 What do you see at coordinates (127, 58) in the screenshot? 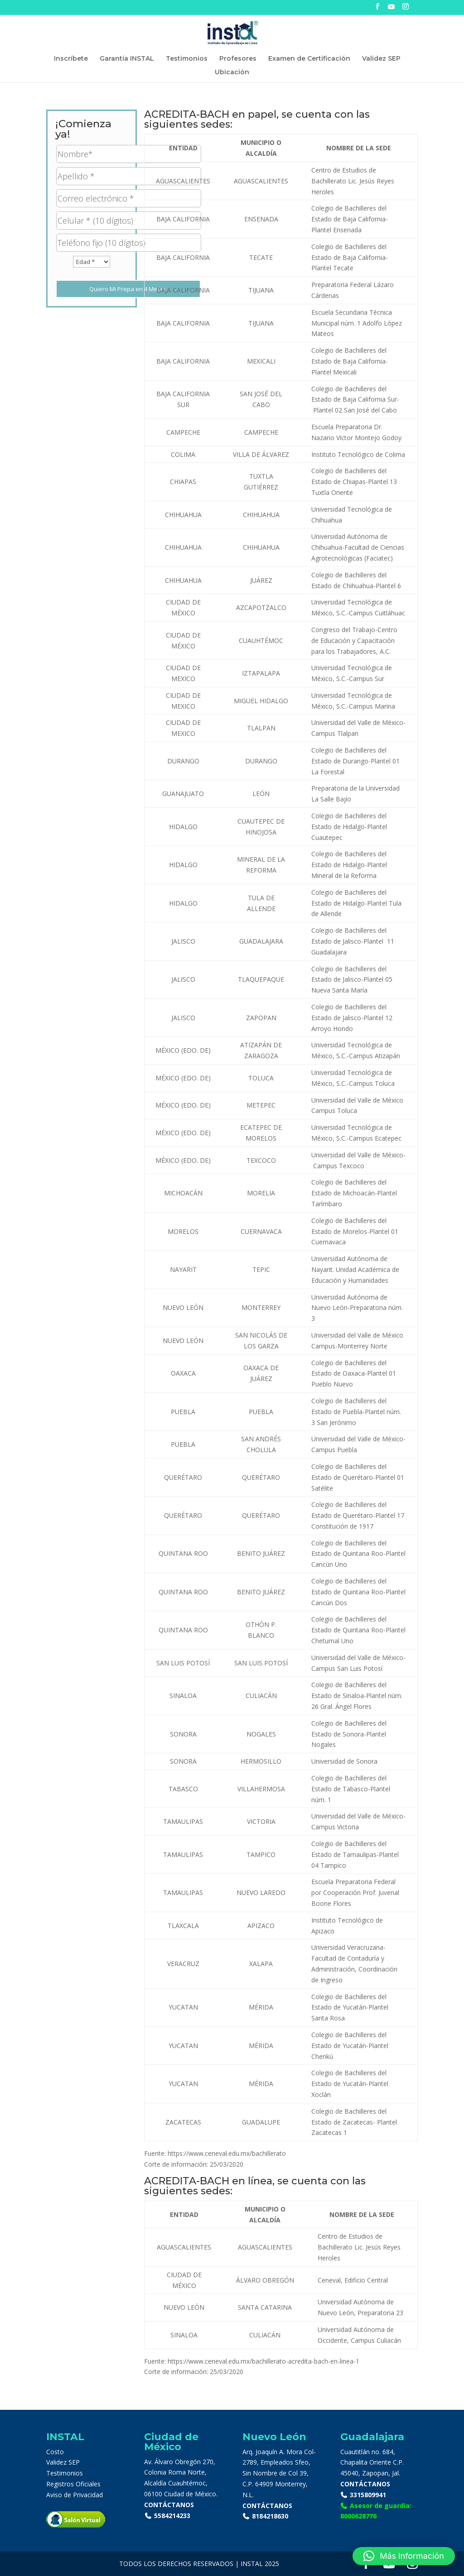
I see `Garantía INSTAL` at bounding box center [127, 58].